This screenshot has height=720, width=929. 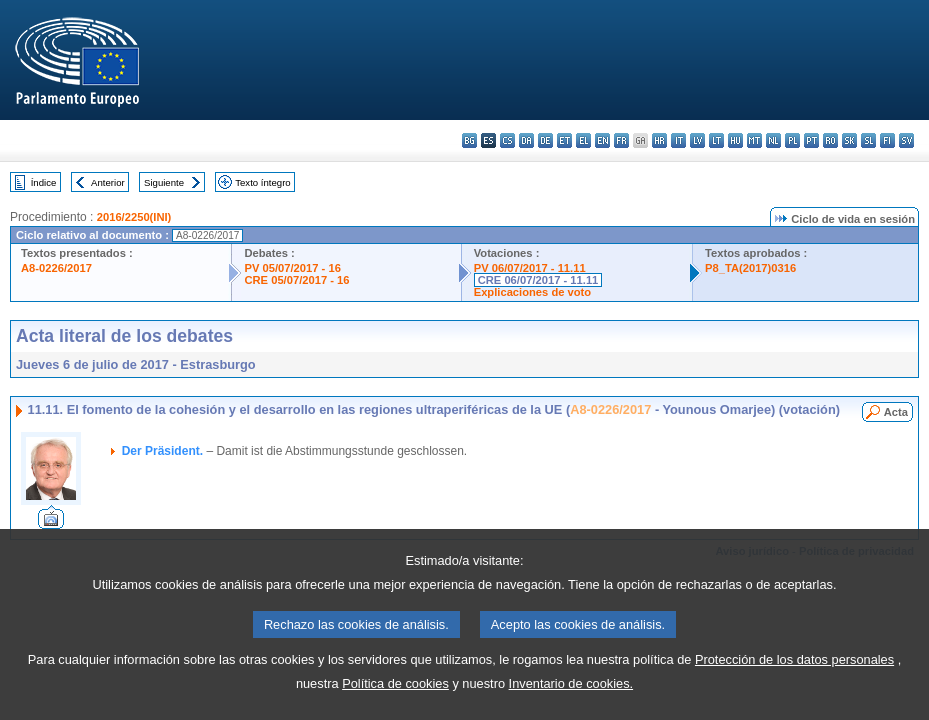 What do you see at coordinates (849, 140) in the screenshot?
I see `sk - slovenčina` at bounding box center [849, 140].